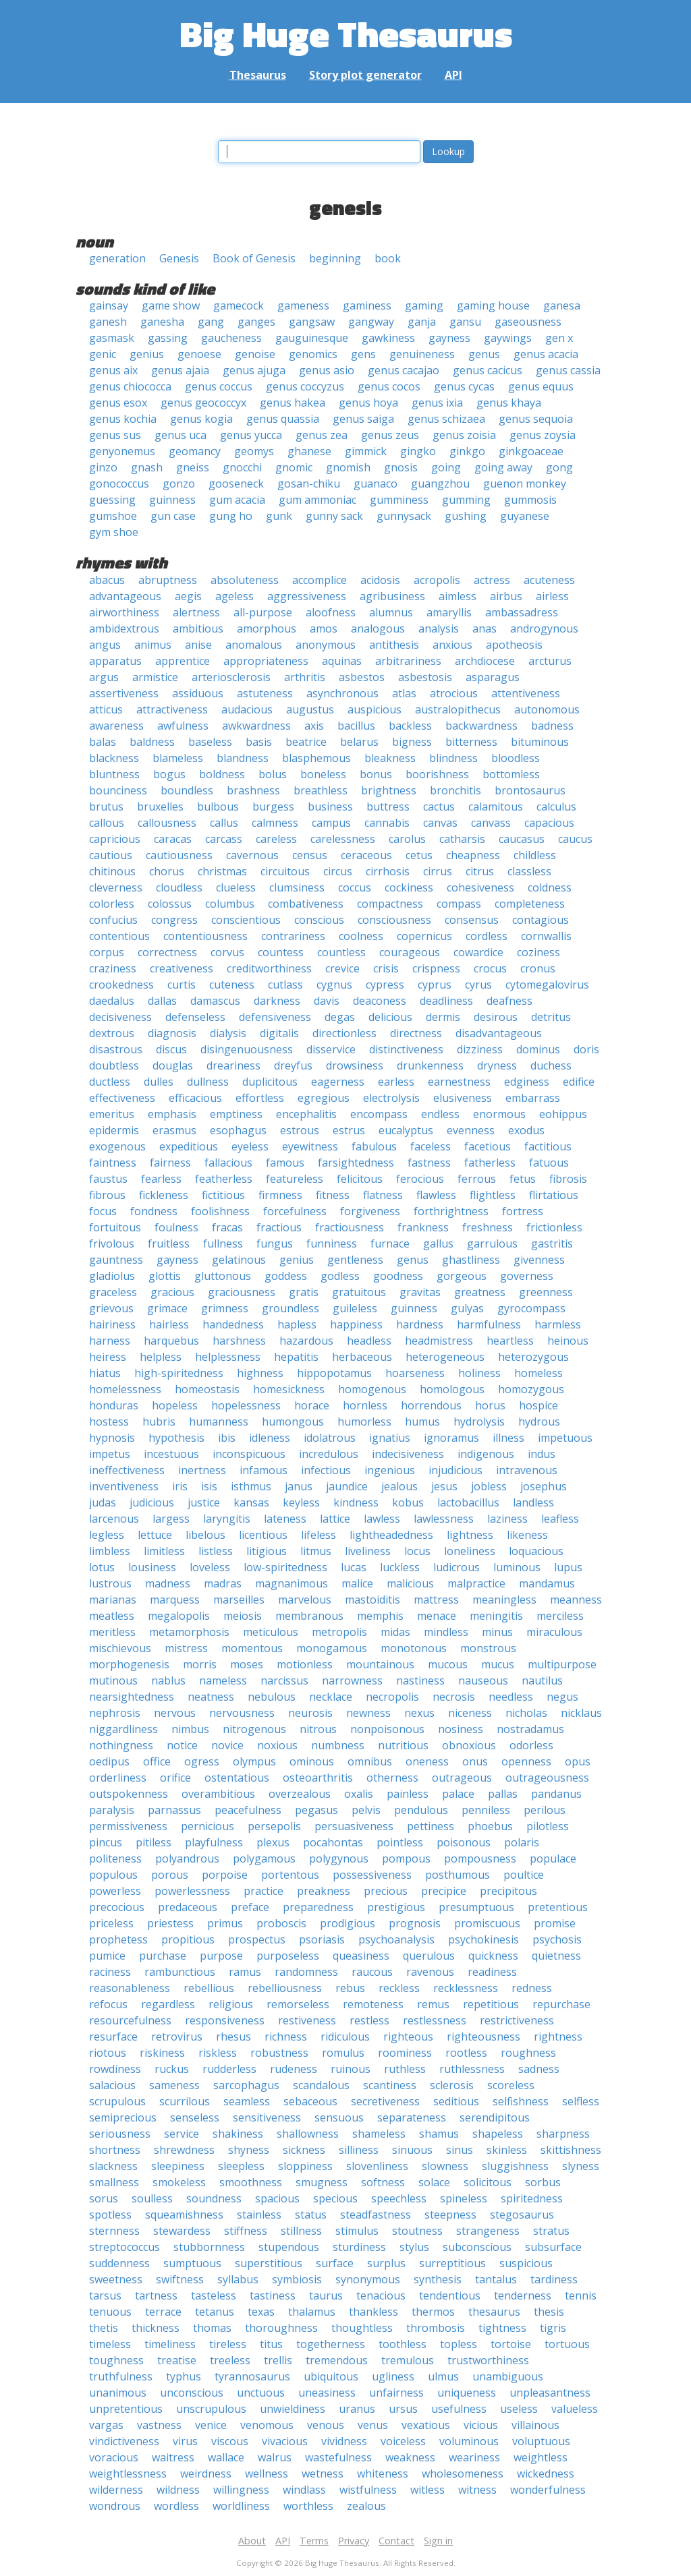 The width and height of the screenshot is (691, 2576). Describe the element at coordinates (230, 515) in the screenshot. I see `gung ho` at that location.